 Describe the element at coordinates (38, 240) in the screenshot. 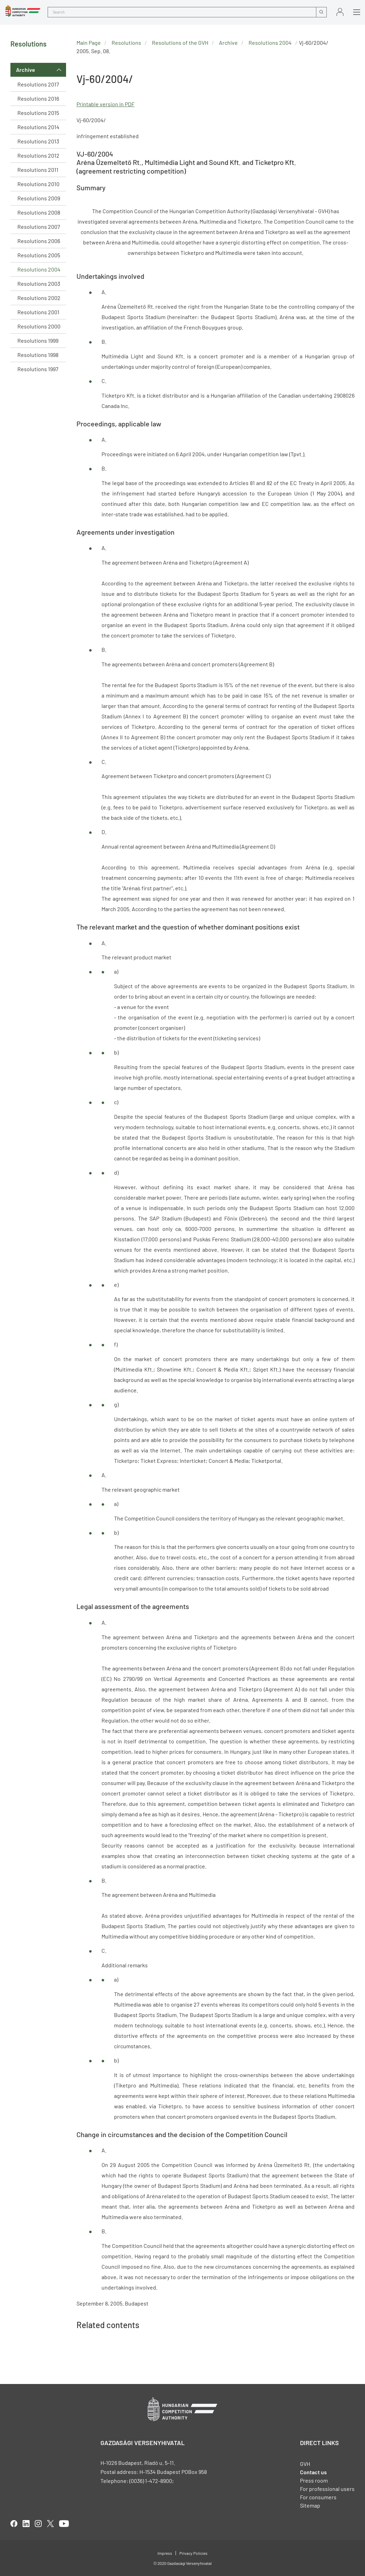

I see `Resolutions 2006` at that location.